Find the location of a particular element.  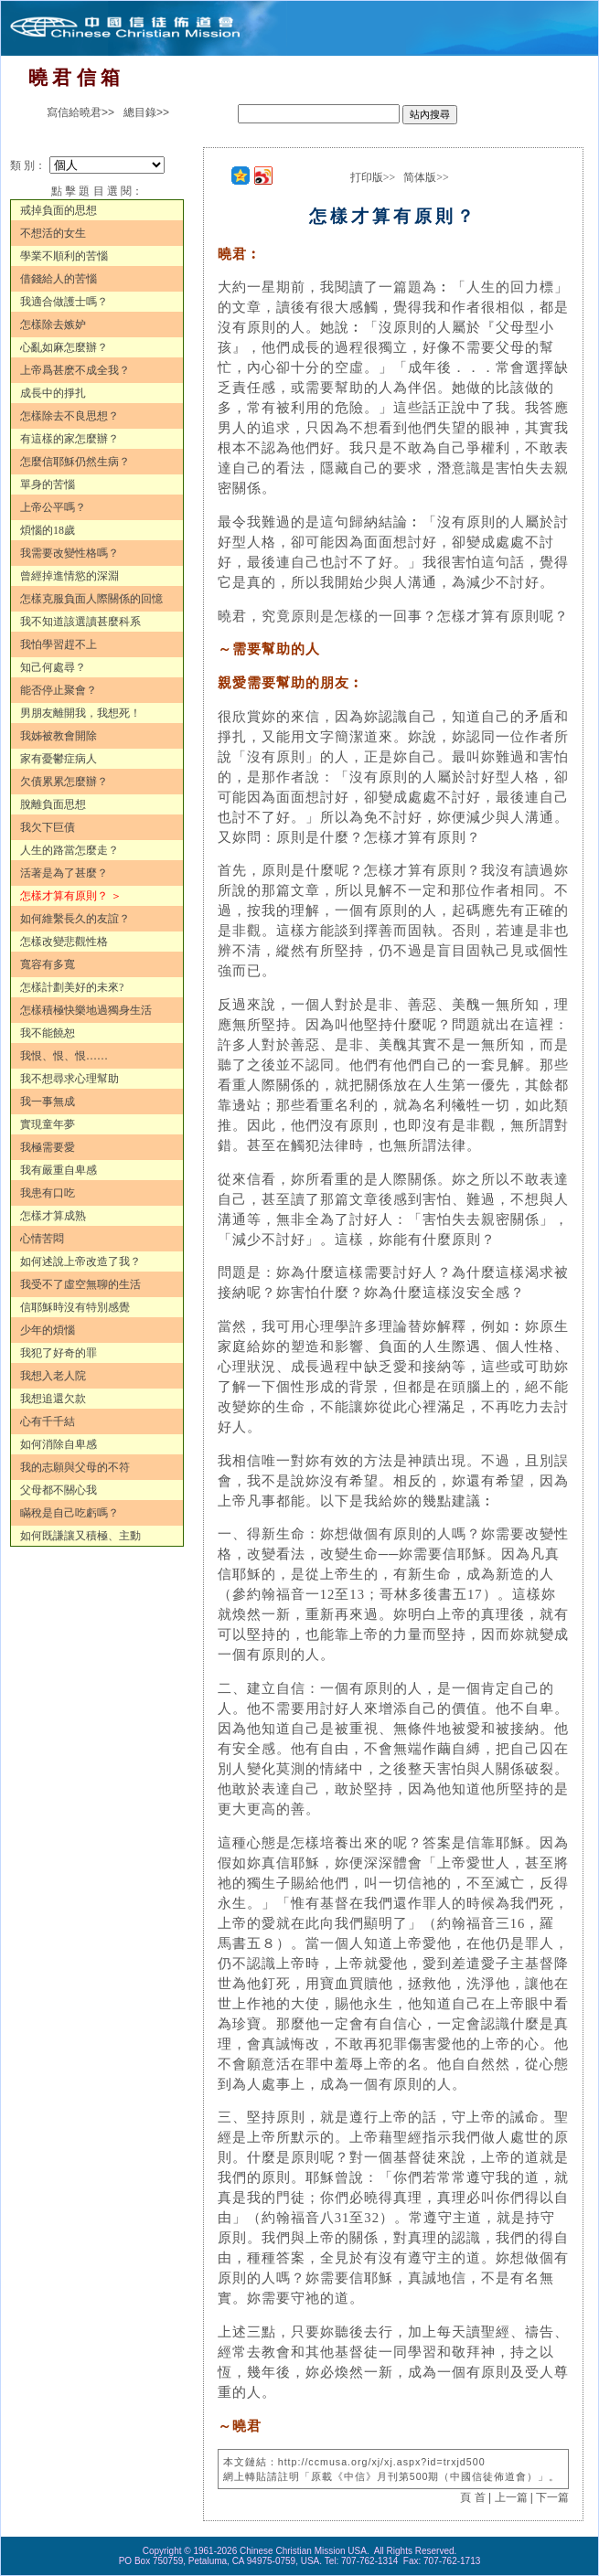

戒掉負面的思想 is located at coordinates (58, 210).